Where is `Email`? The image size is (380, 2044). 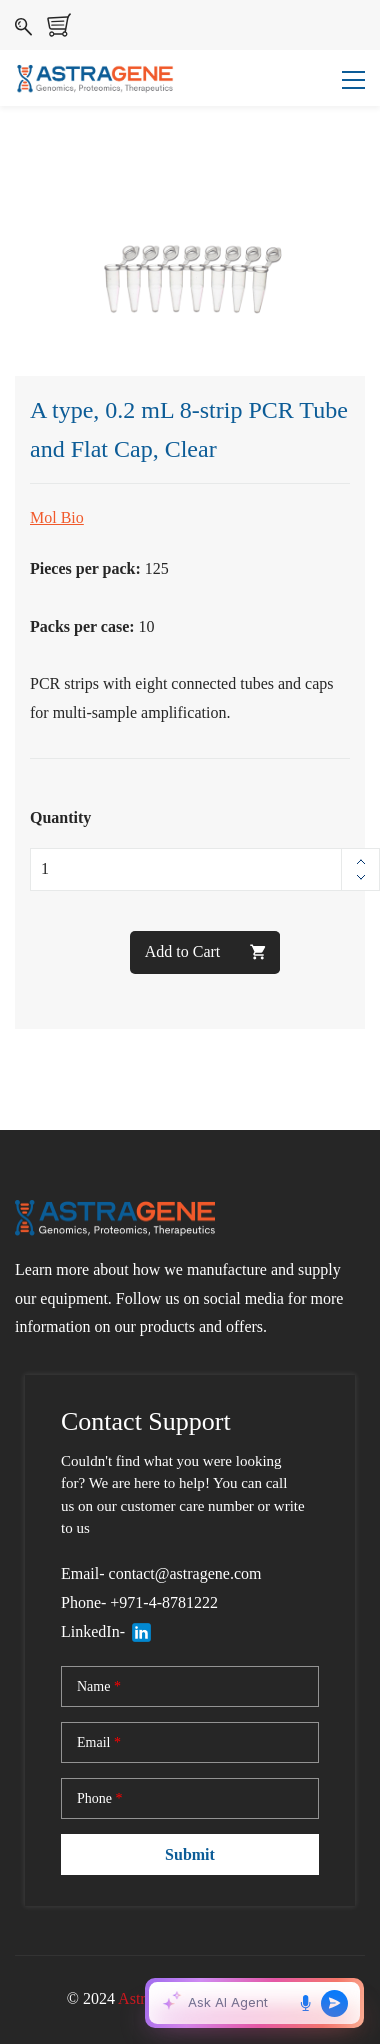
Email is located at coordinates (99, 1743).